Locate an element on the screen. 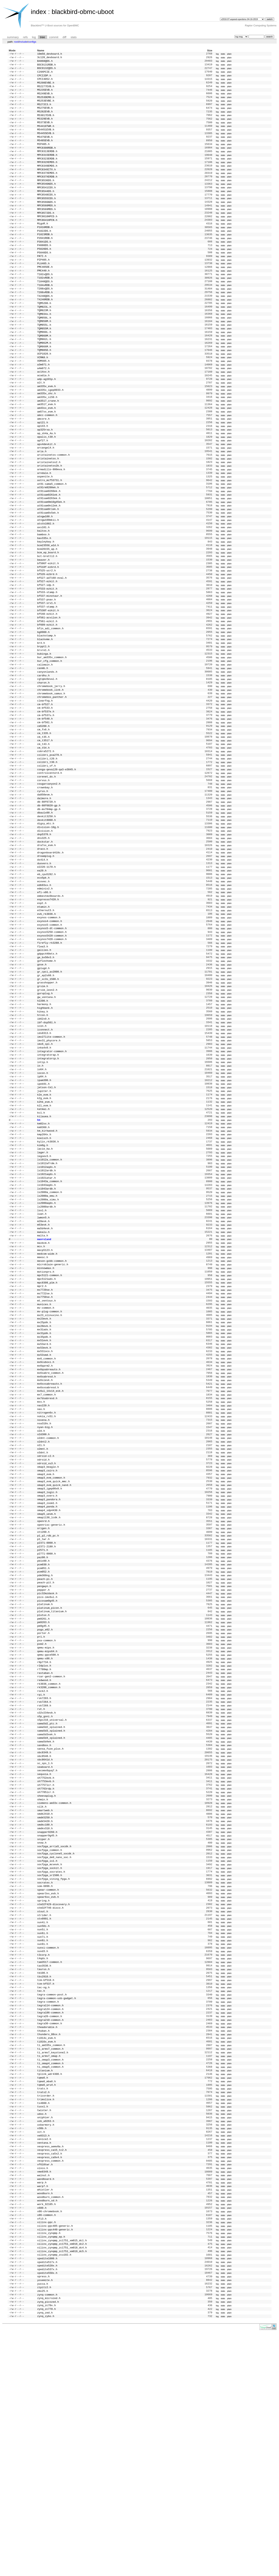 The height and width of the screenshot is (2576, 279). gr_xc3s_1500.h is located at coordinates (48, 1078).